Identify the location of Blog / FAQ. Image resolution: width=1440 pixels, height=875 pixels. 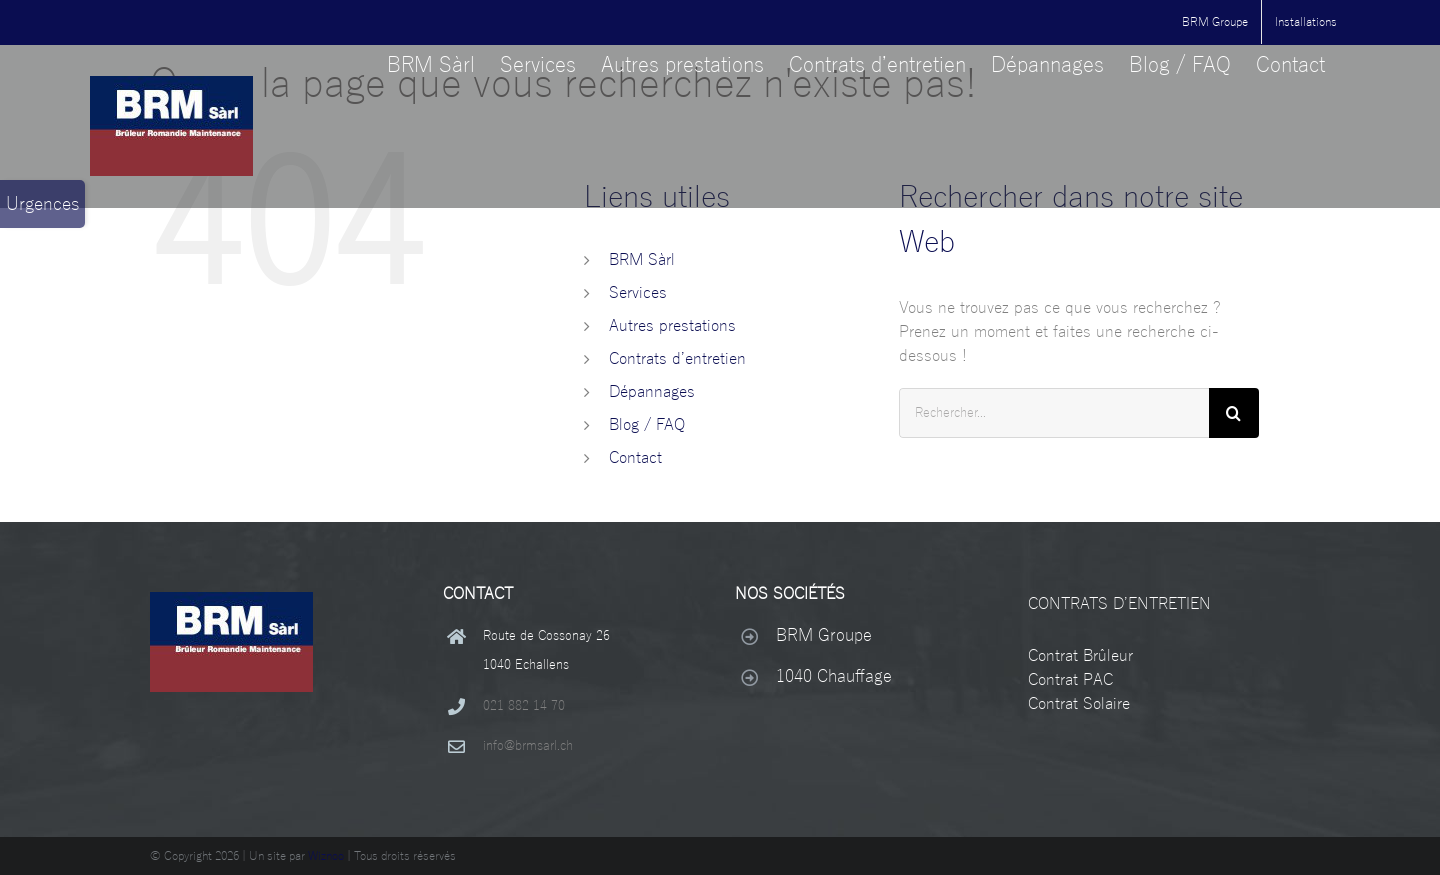
(647, 425).